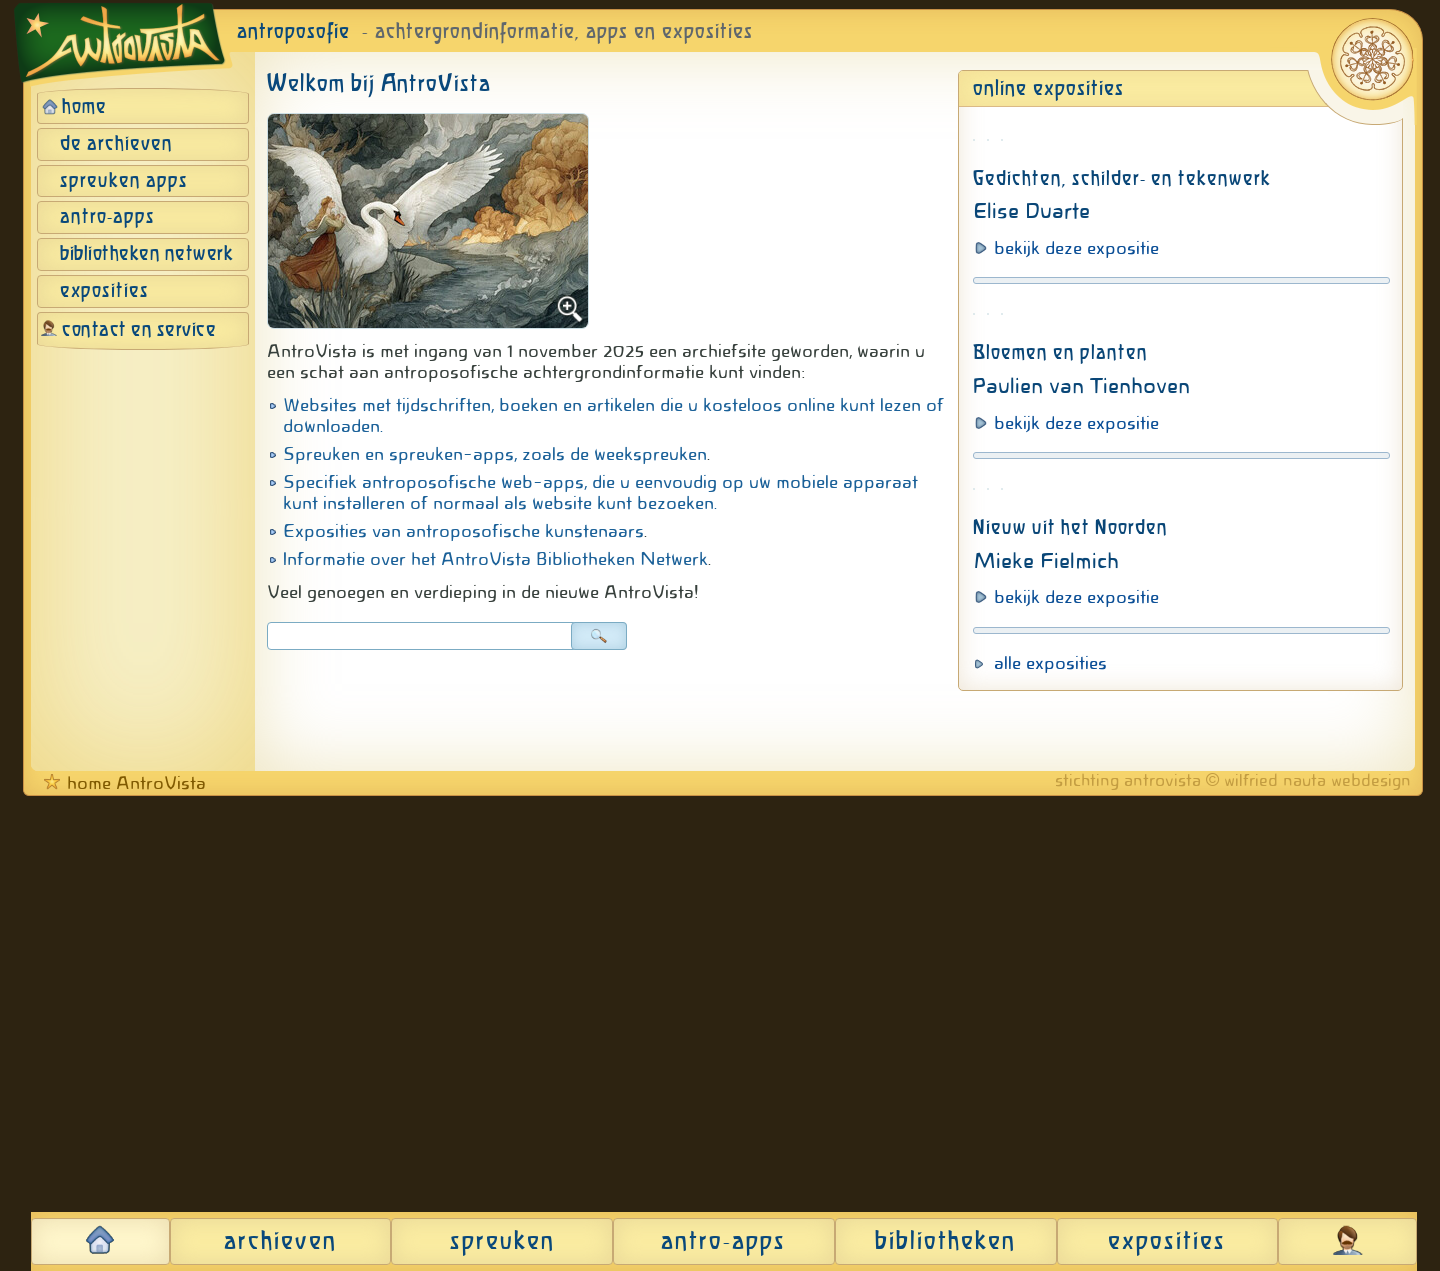 The height and width of the screenshot is (1271, 1440). Describe the element at coordinates (1076, 517) in the screenshot. I see `bekijk deze expositie` at that location.